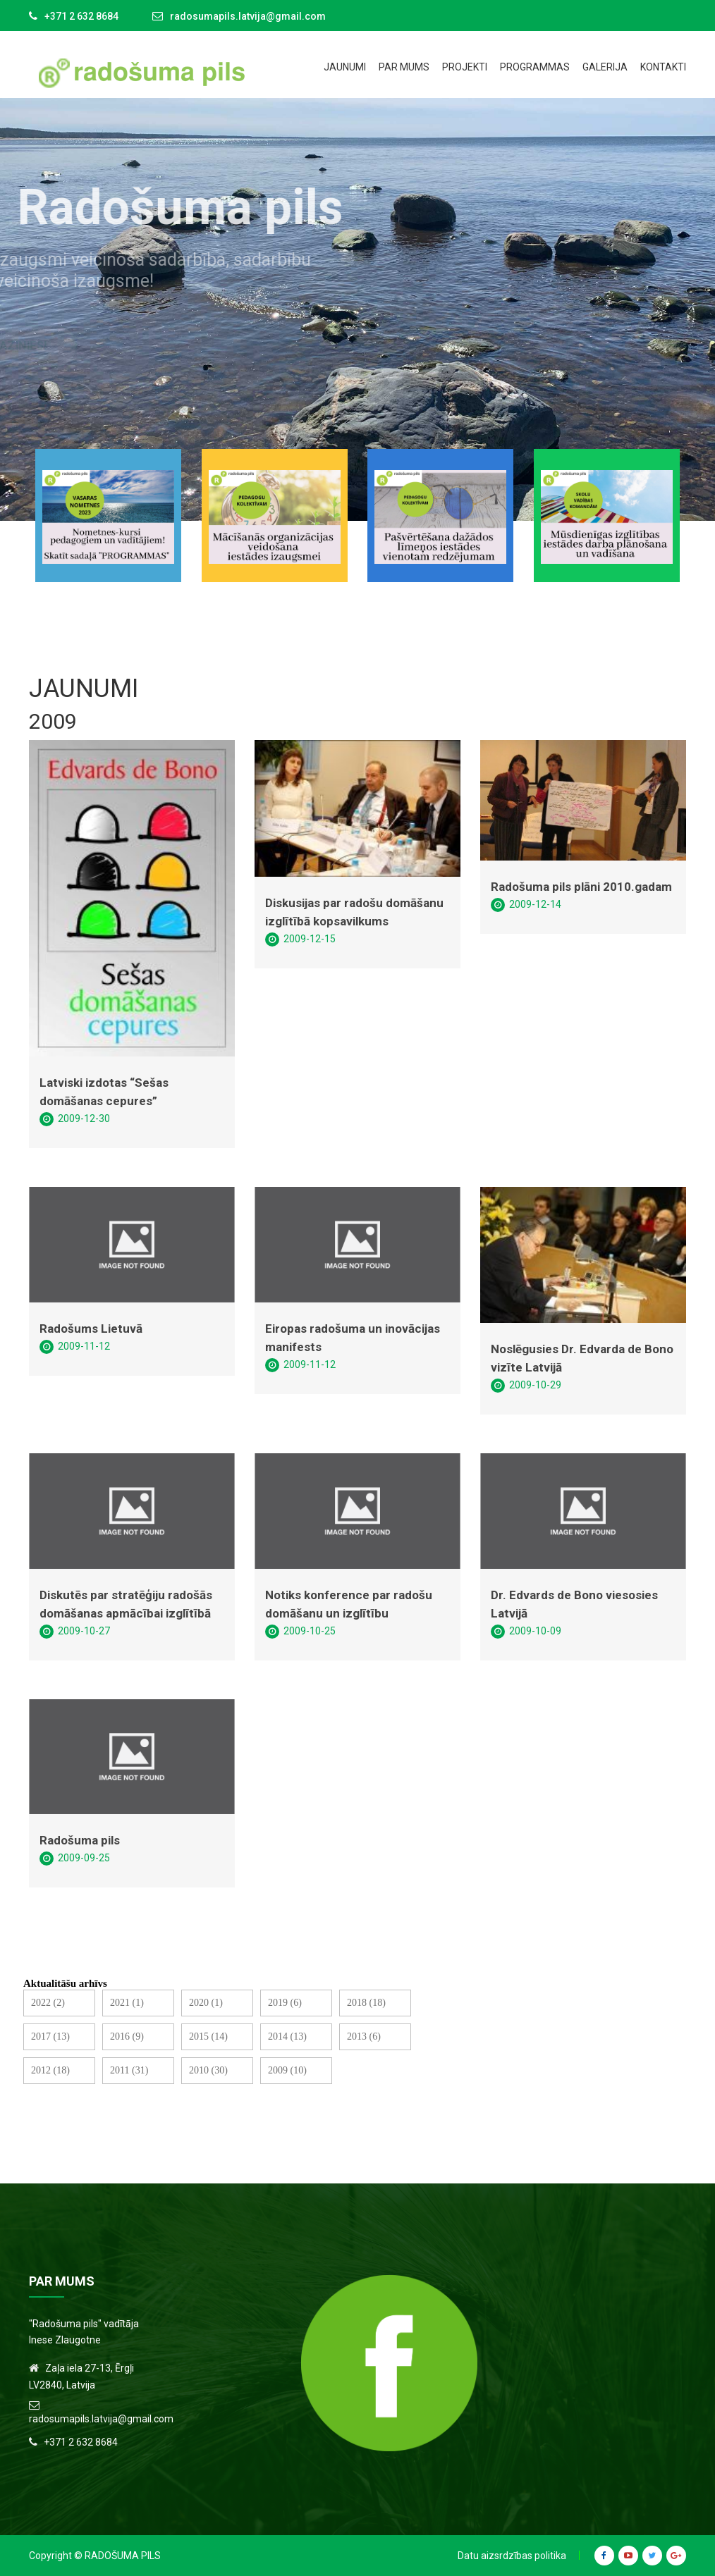 The height and width of the screenshot is (2576, 715). I want to click on 2016 (9), so click(127, 2036).